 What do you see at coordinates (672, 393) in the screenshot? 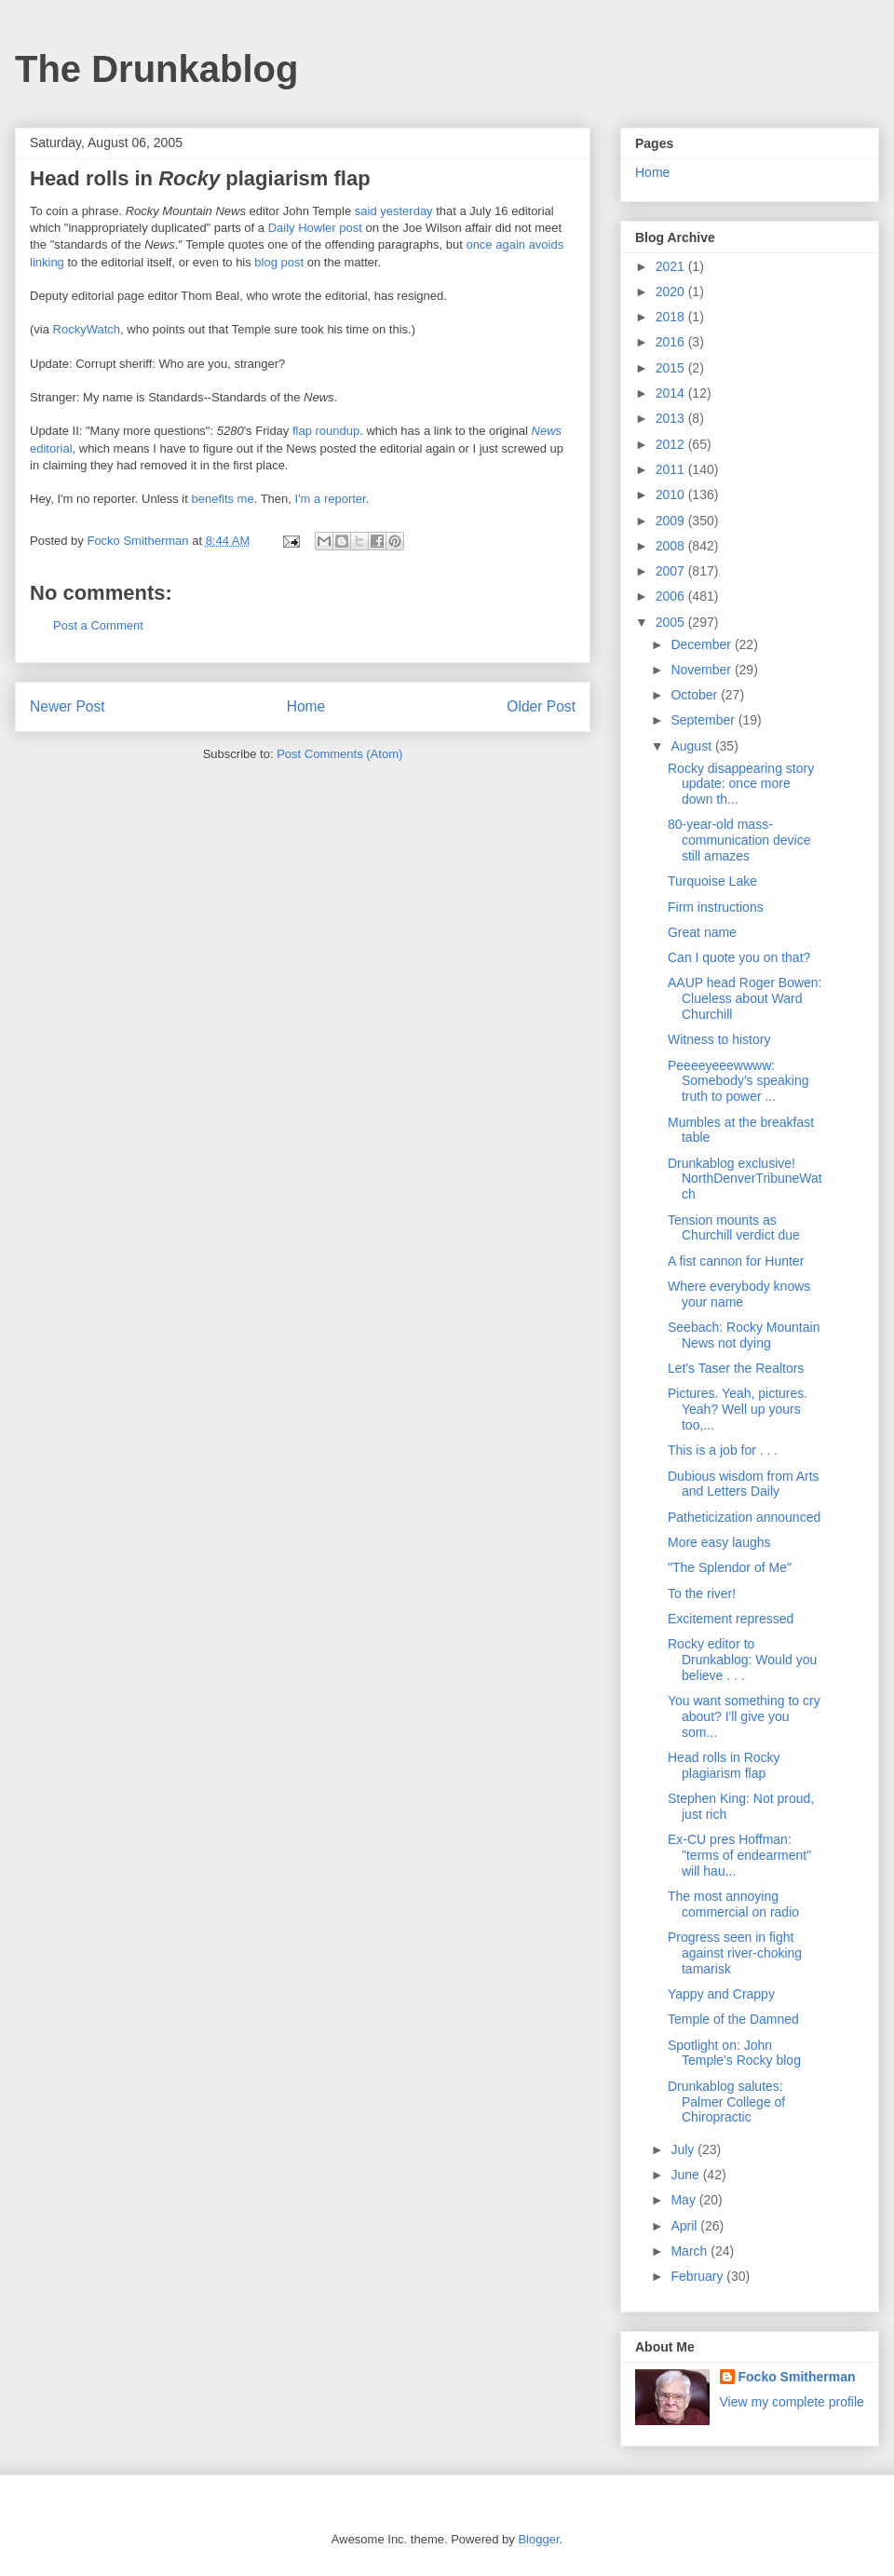
I see `2014` at bounding box center [672, 393].